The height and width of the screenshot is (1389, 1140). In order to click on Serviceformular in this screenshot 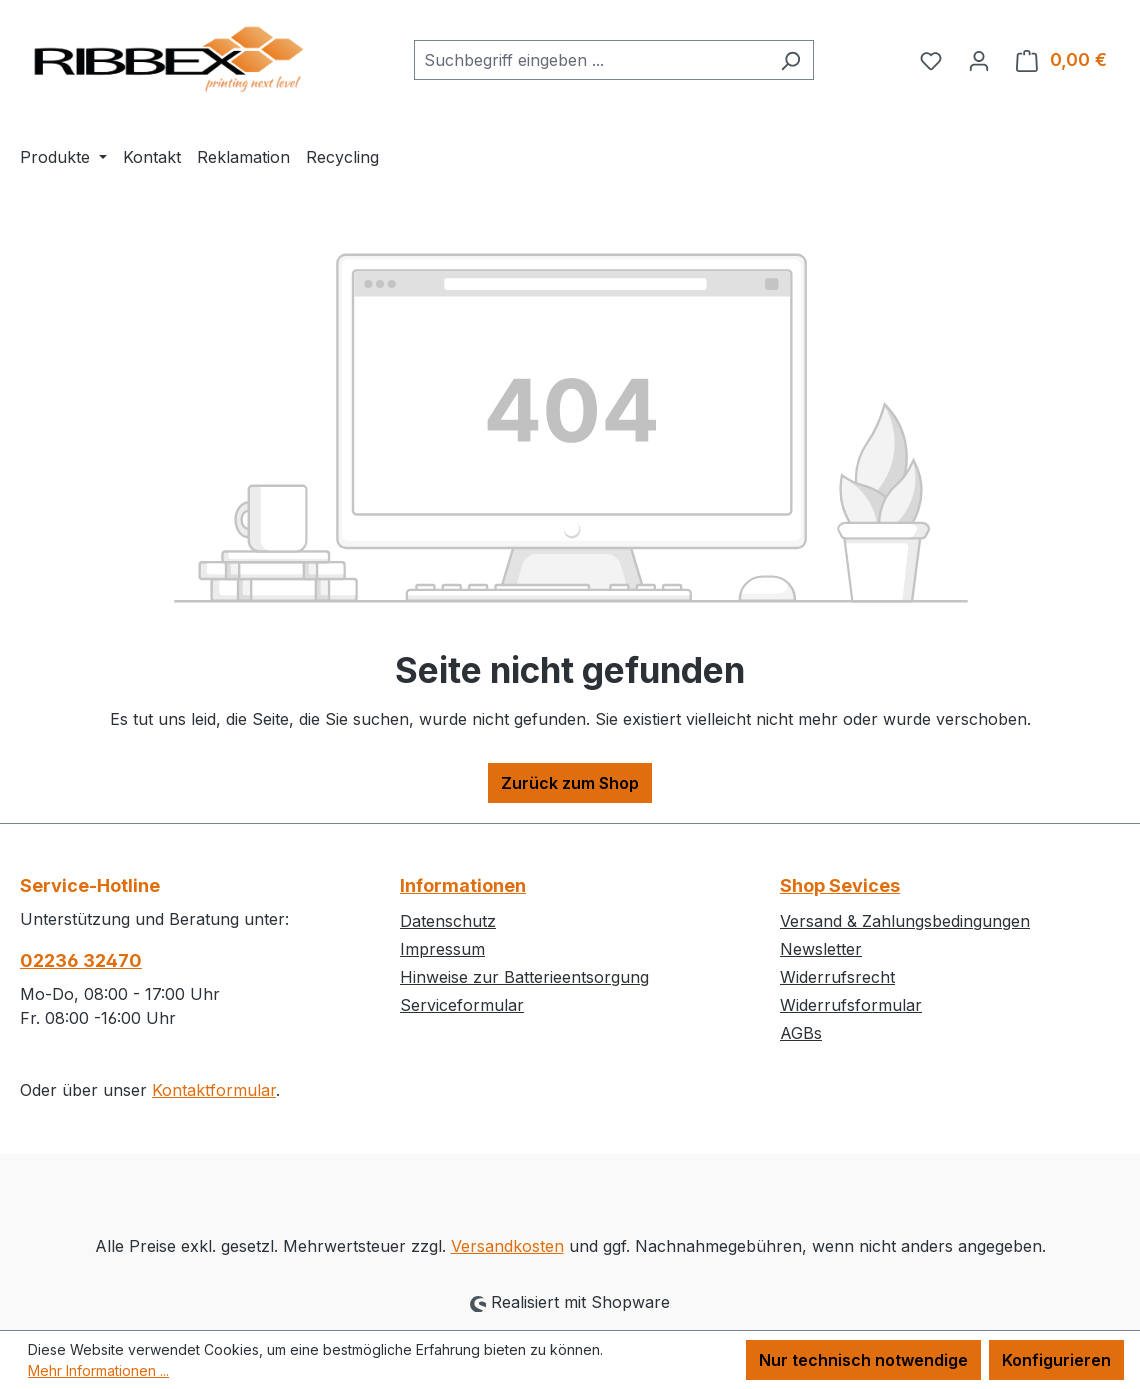, I will do `click(462, 1005)`.